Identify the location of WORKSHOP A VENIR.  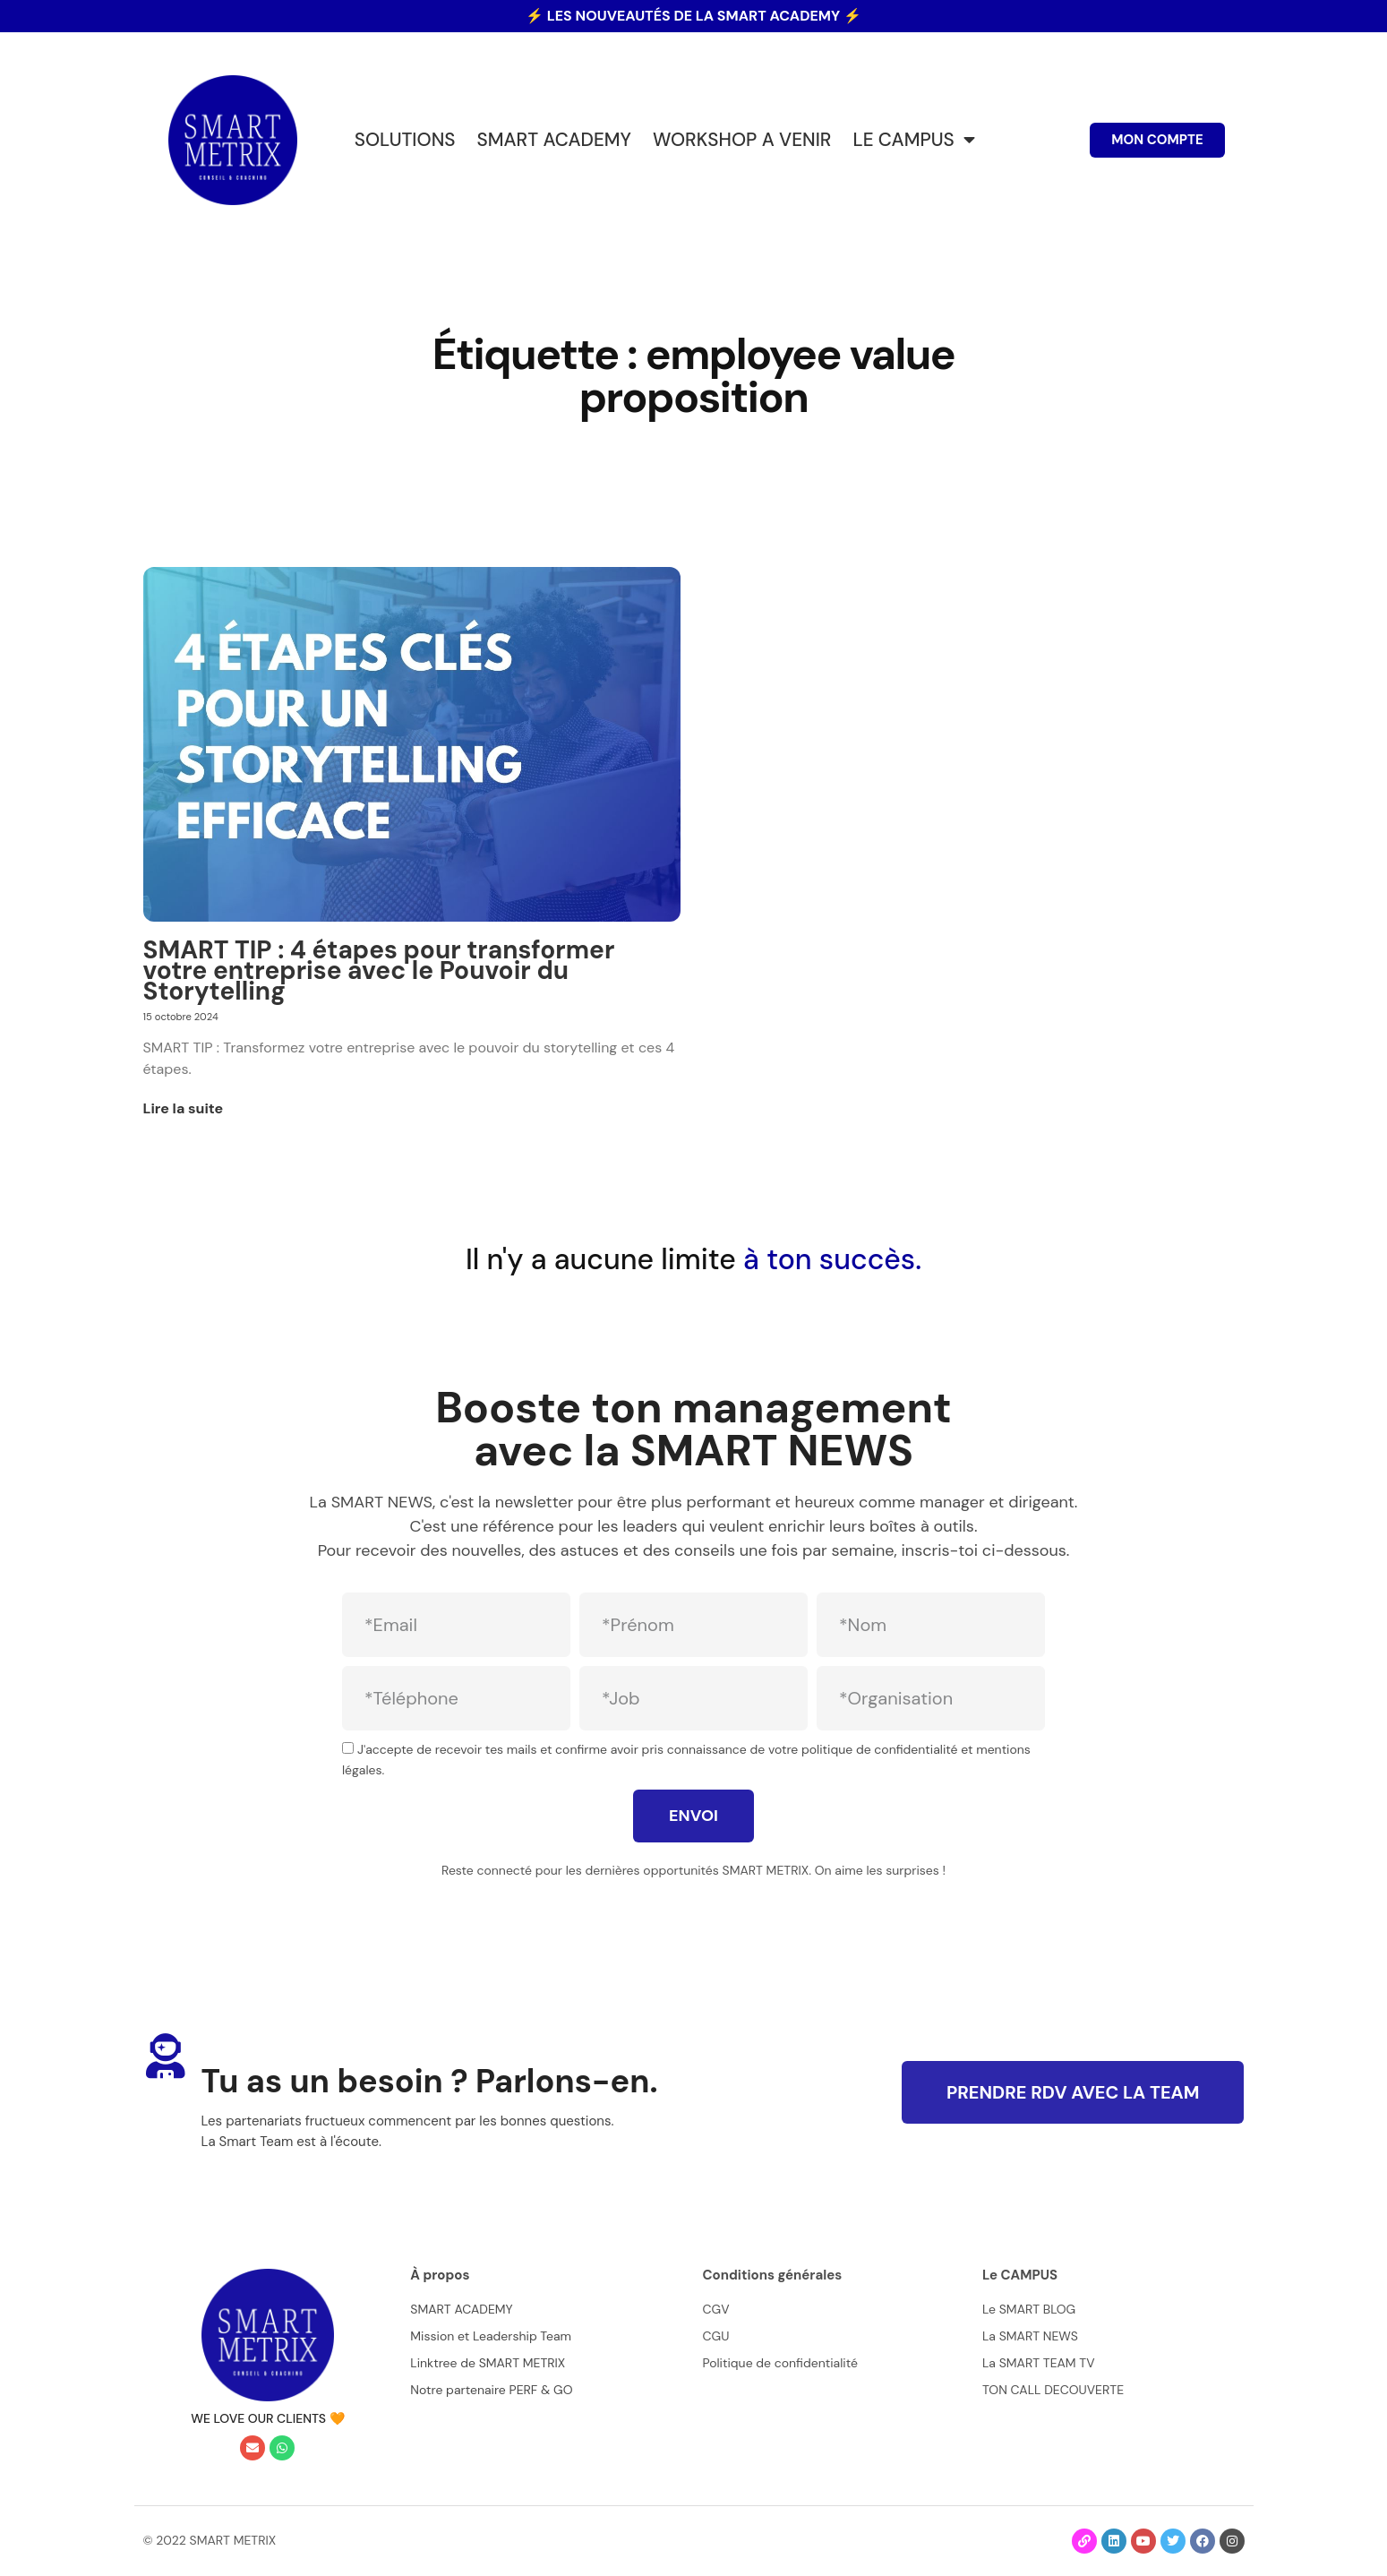
(742, 139).